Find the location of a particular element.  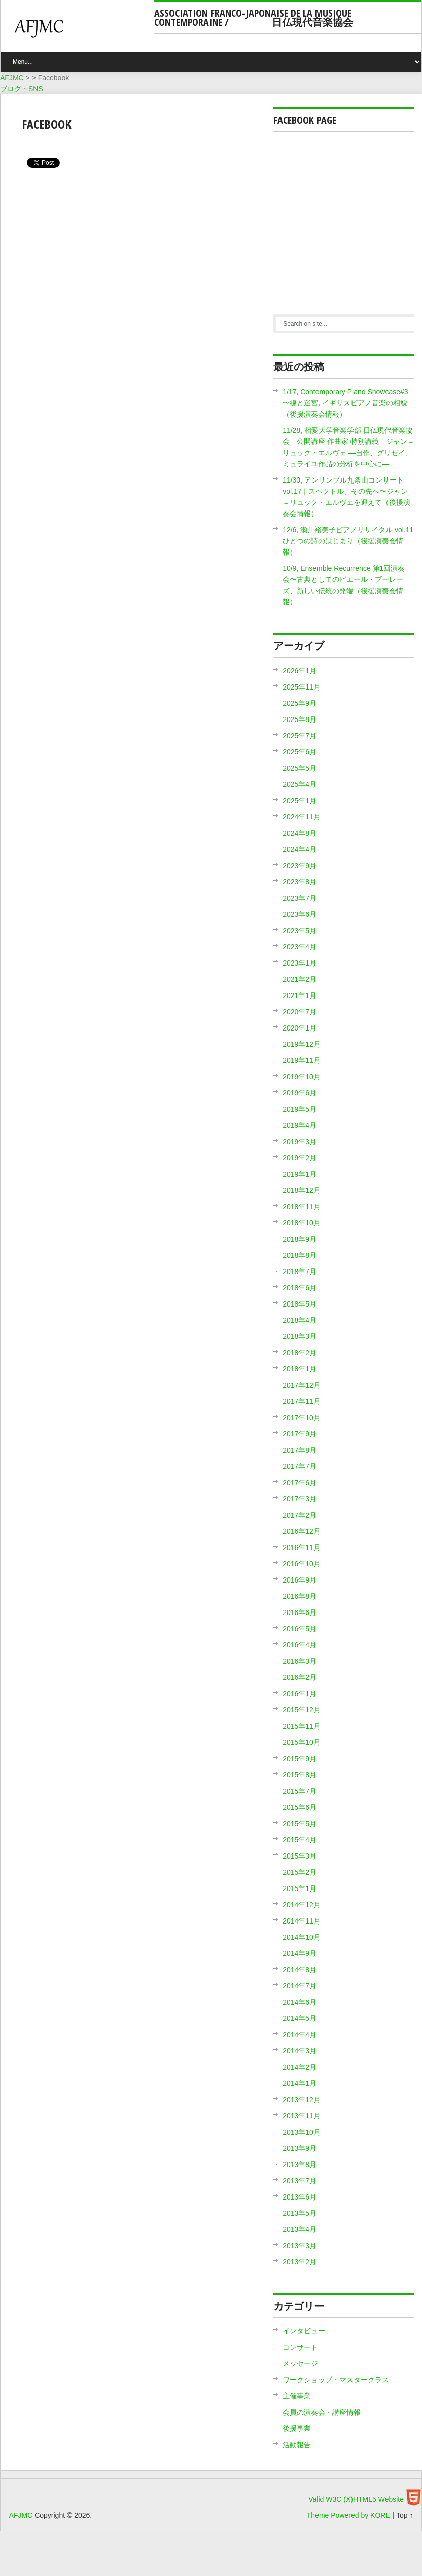

2020年1月 is located at coordinates (299, 1028).